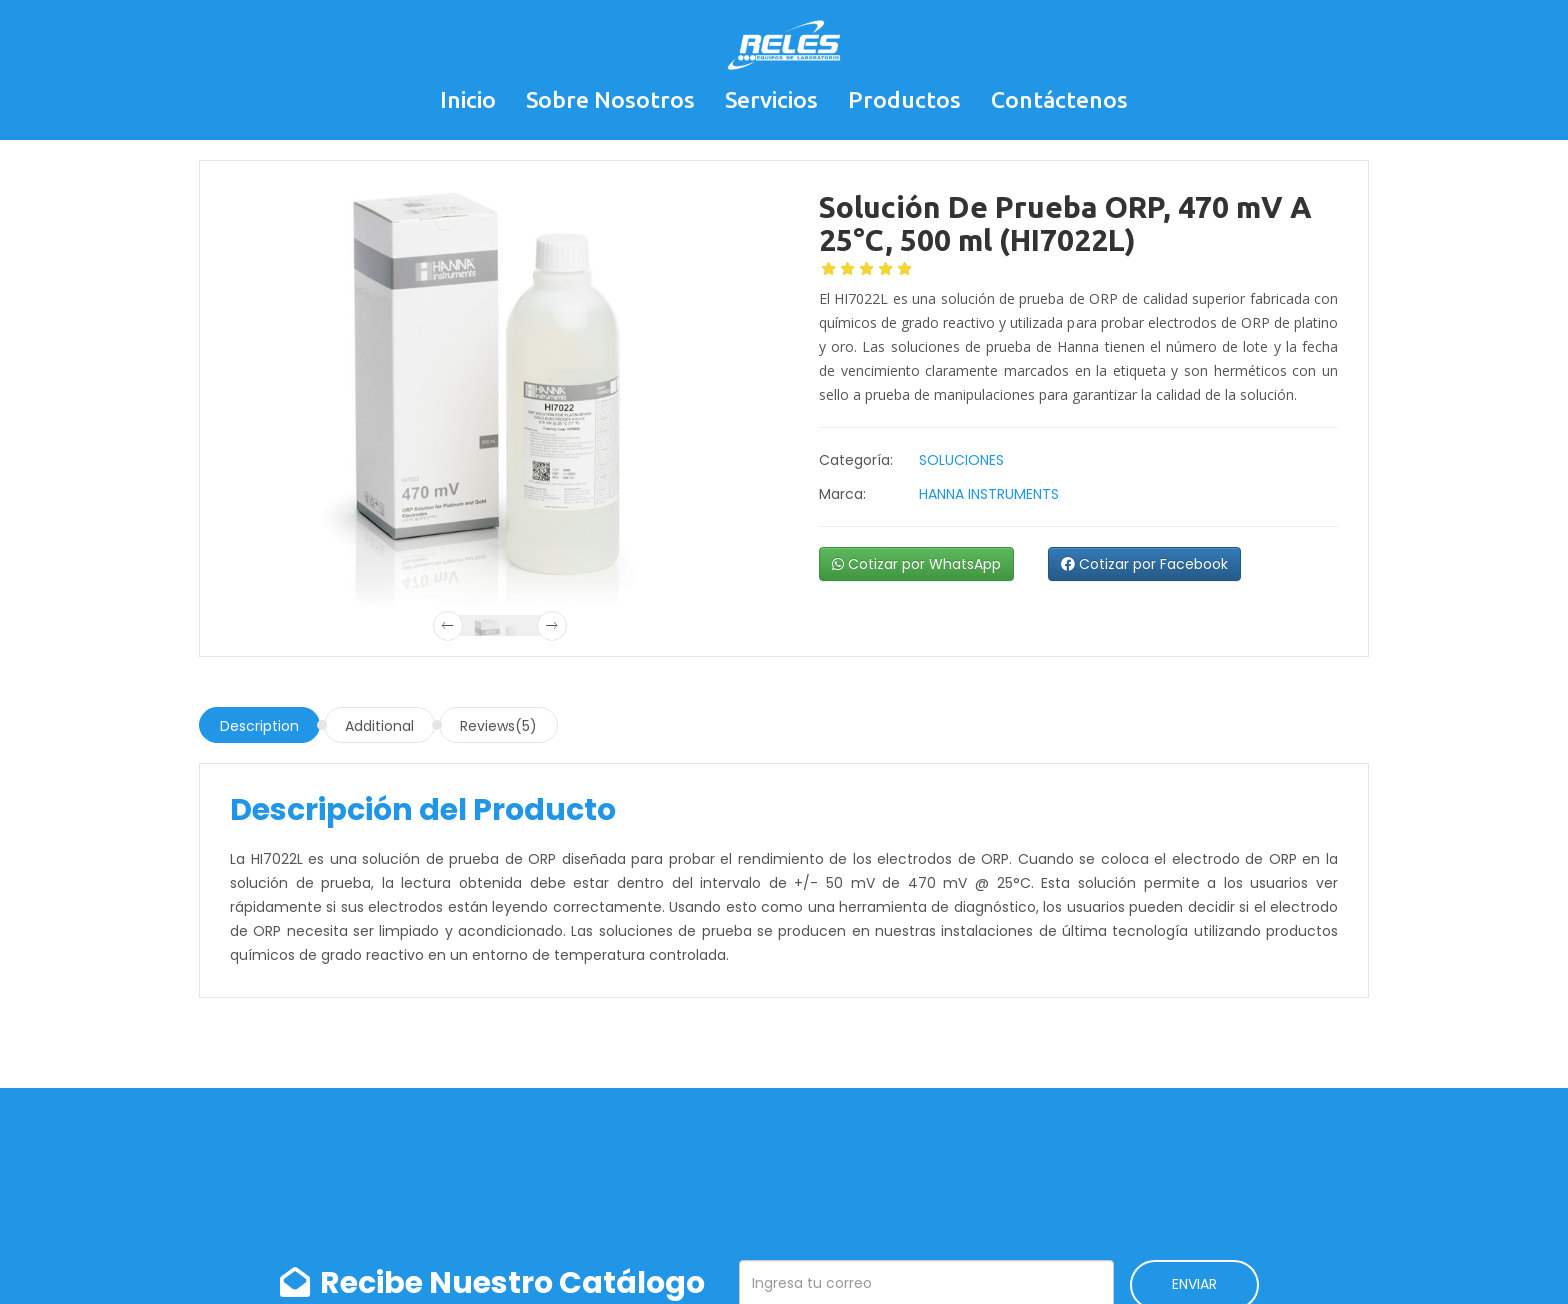 This screenshot has height=1304, width=1568. What do you see at coordinates (379, 726) in the screenshot?
I see `Additional` at bounding box center [379, 726].